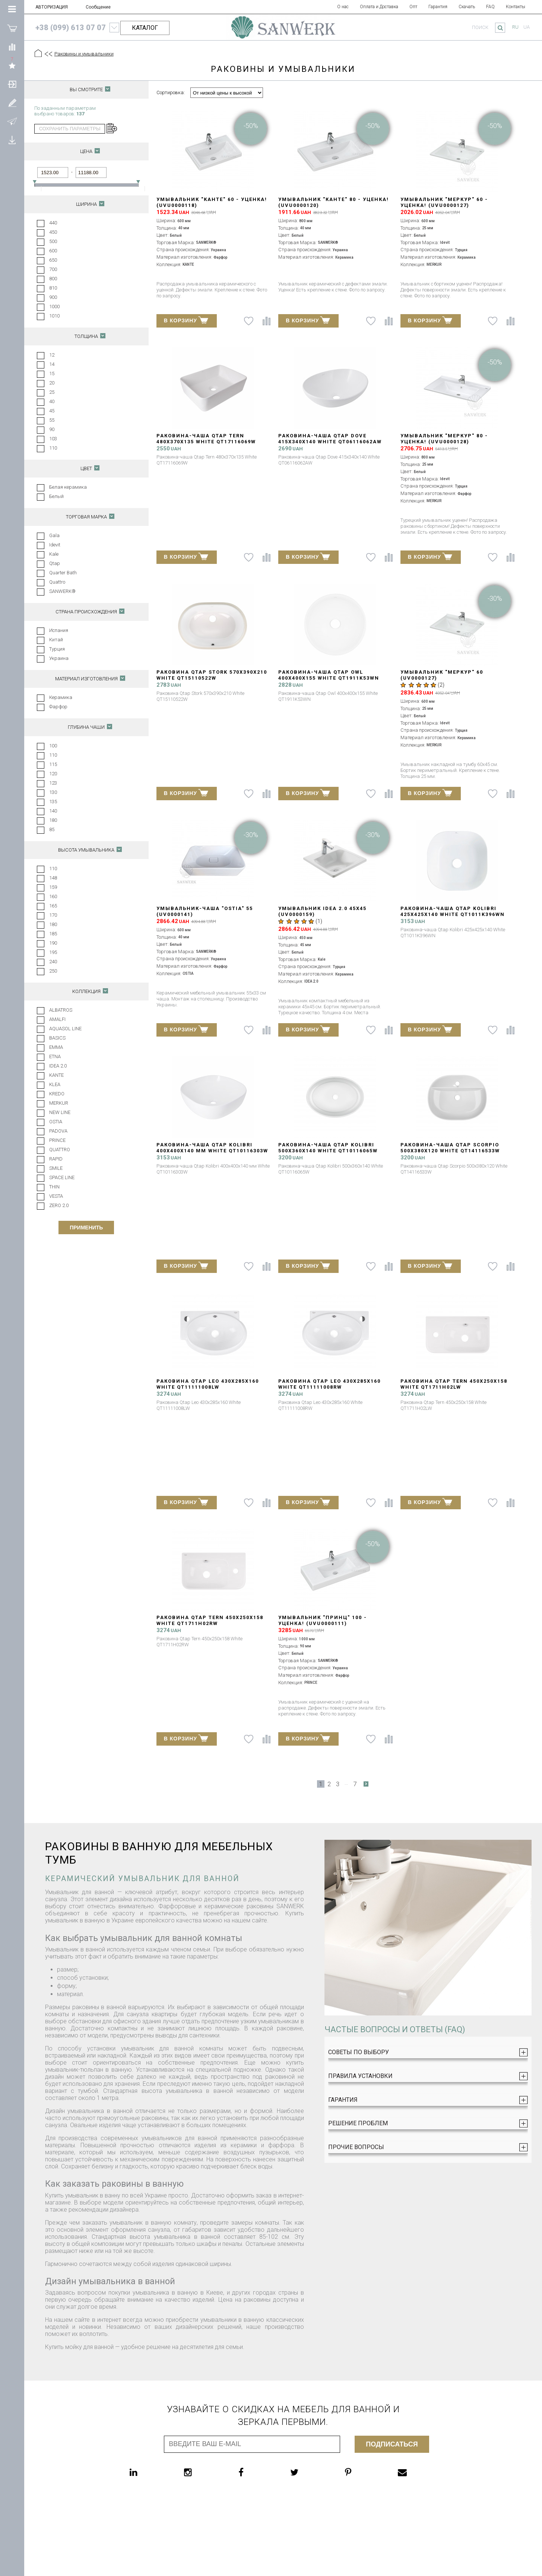  I want to click on 180, so click(53, 820).